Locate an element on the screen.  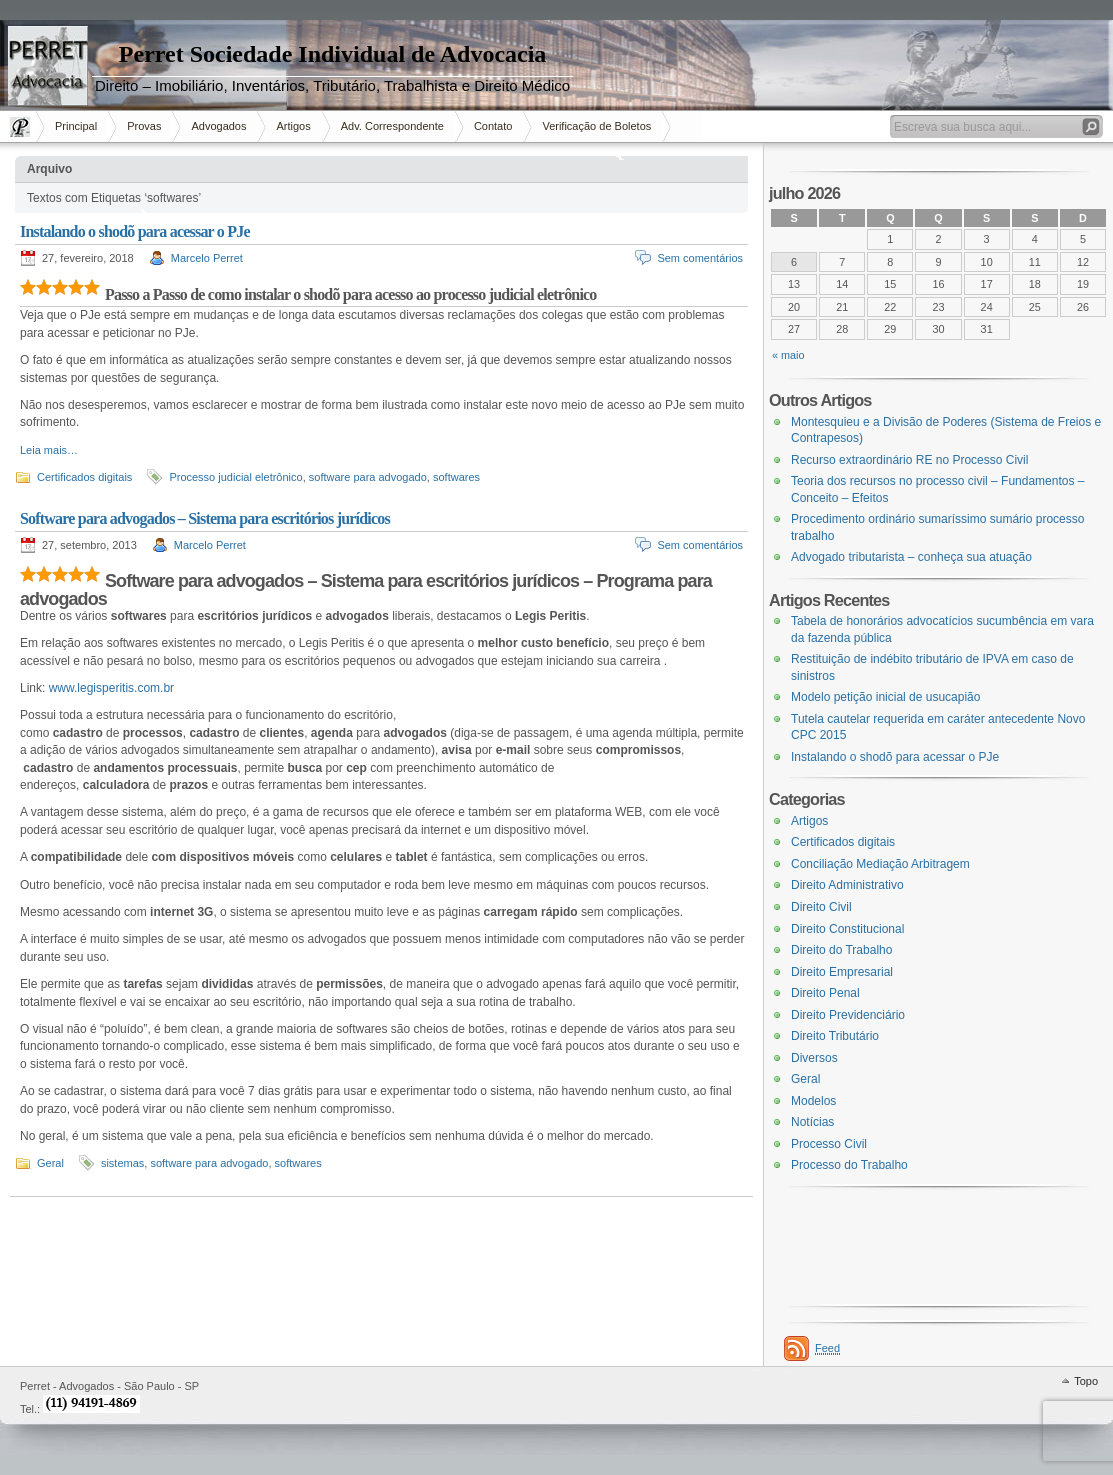
Verificação de Boletos is located at coordinates (596, 126).